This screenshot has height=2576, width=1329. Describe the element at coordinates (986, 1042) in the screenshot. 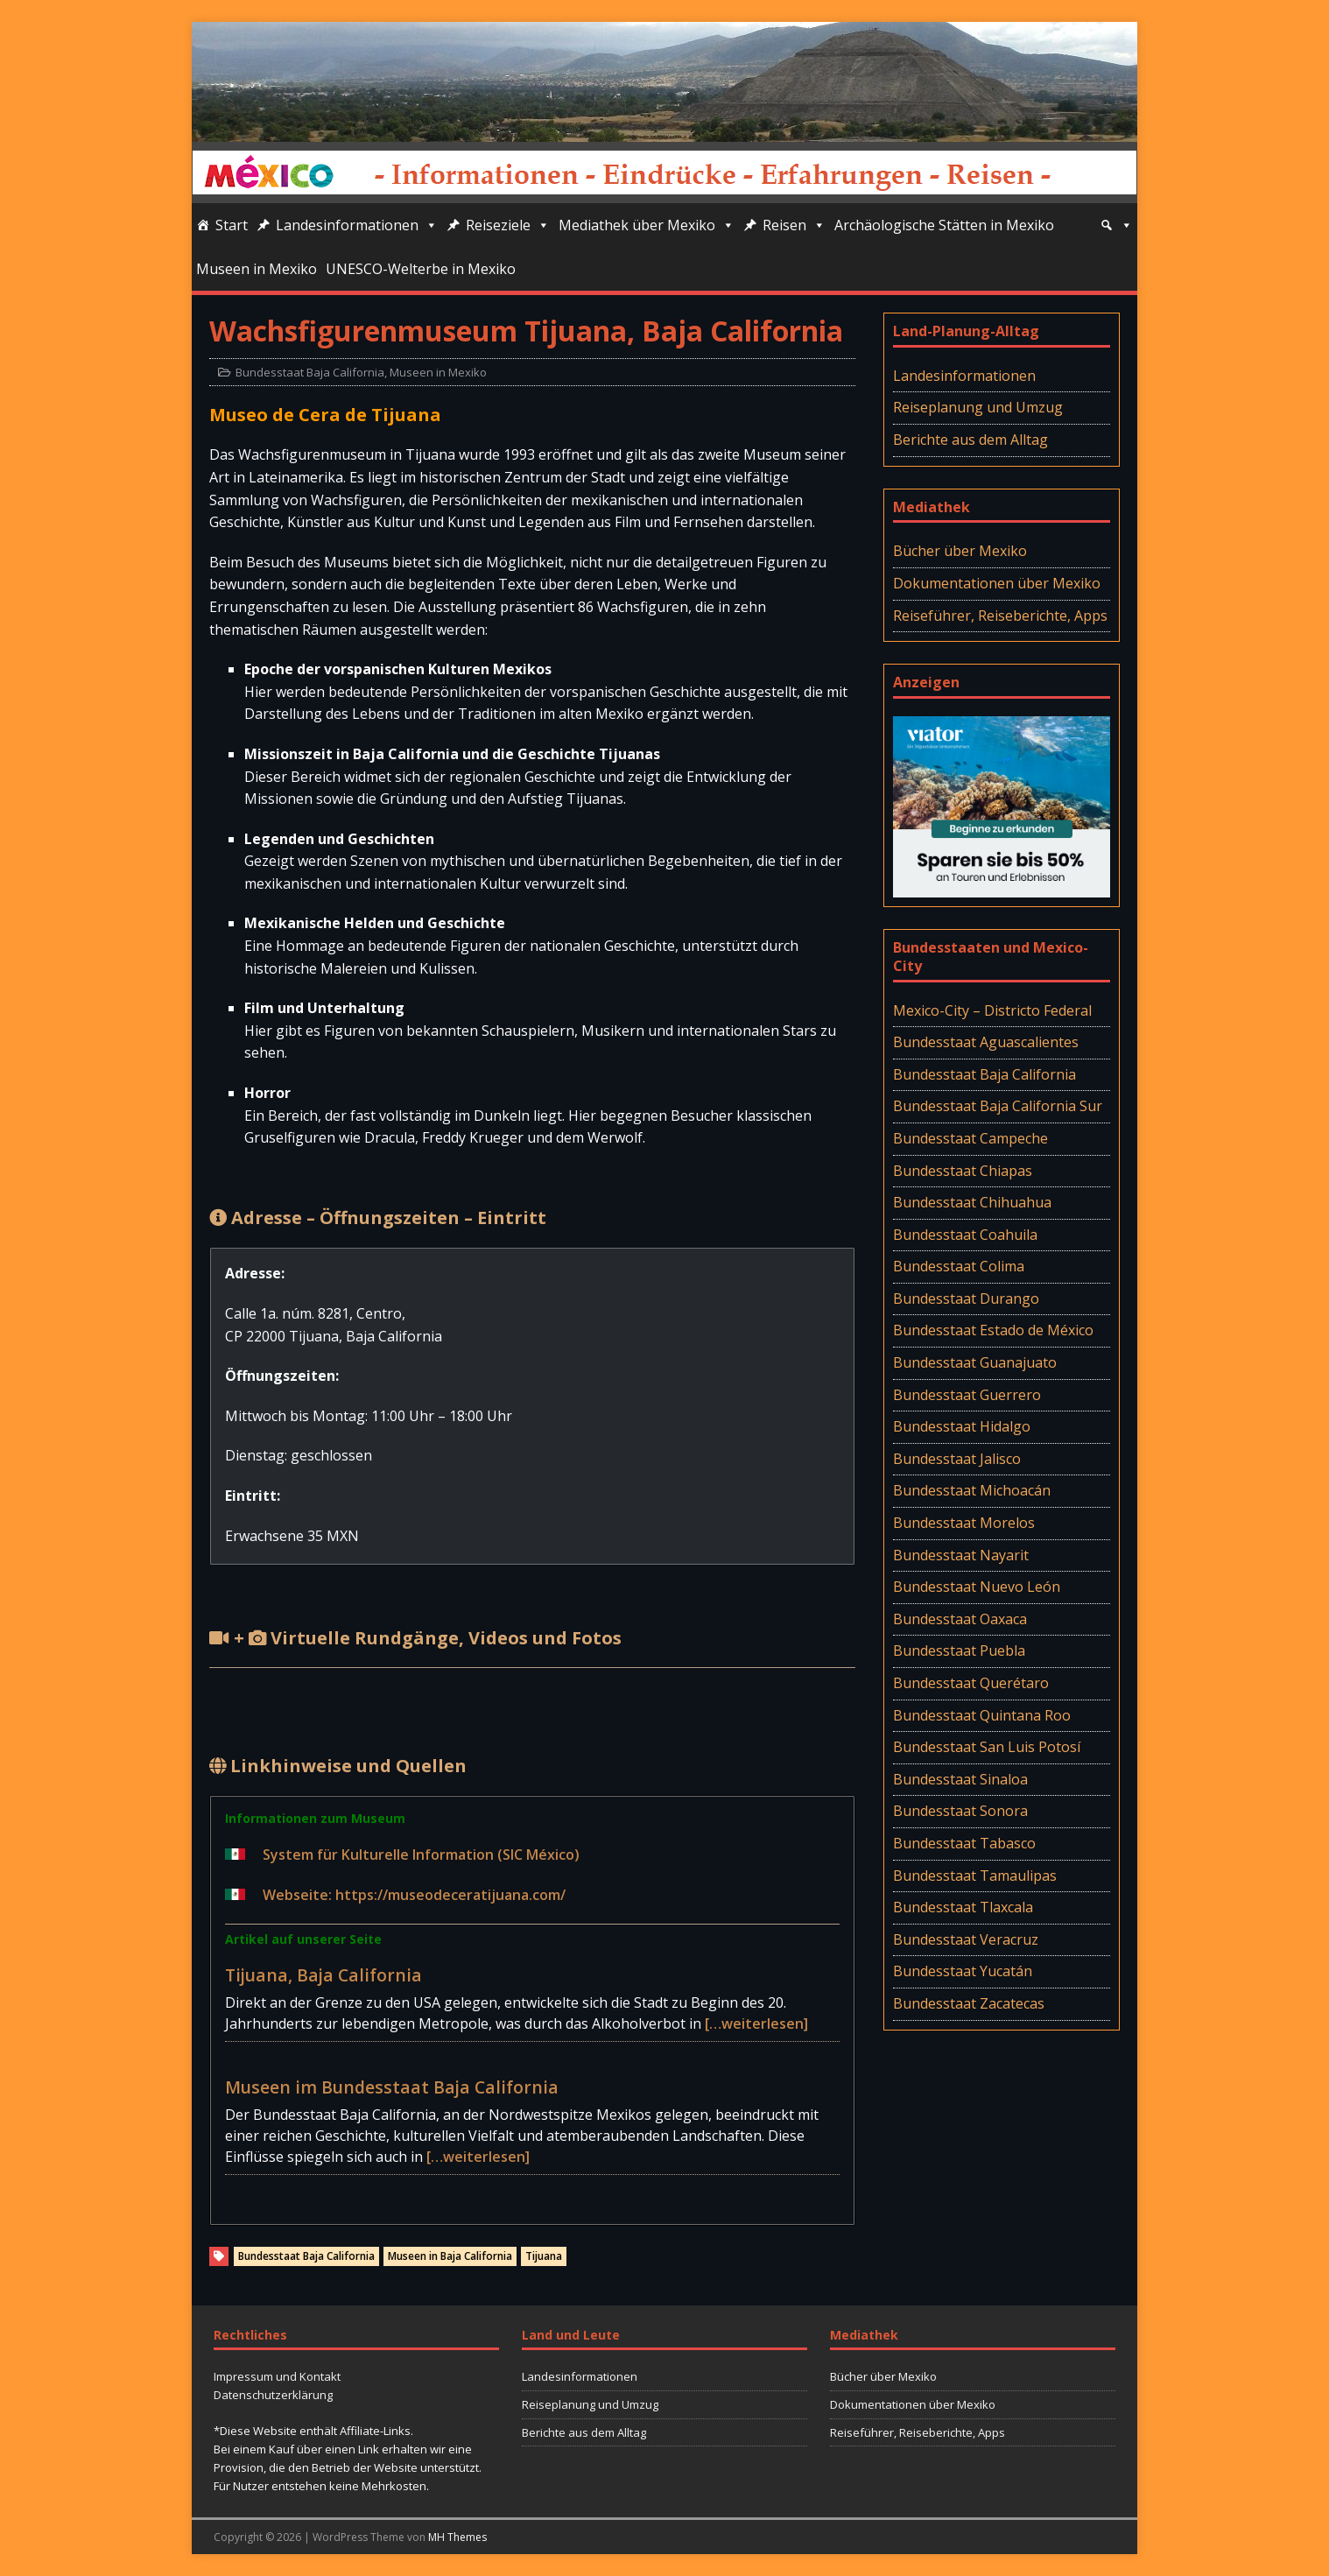

I see `Bundesstaat Aguascalientes` at that location.